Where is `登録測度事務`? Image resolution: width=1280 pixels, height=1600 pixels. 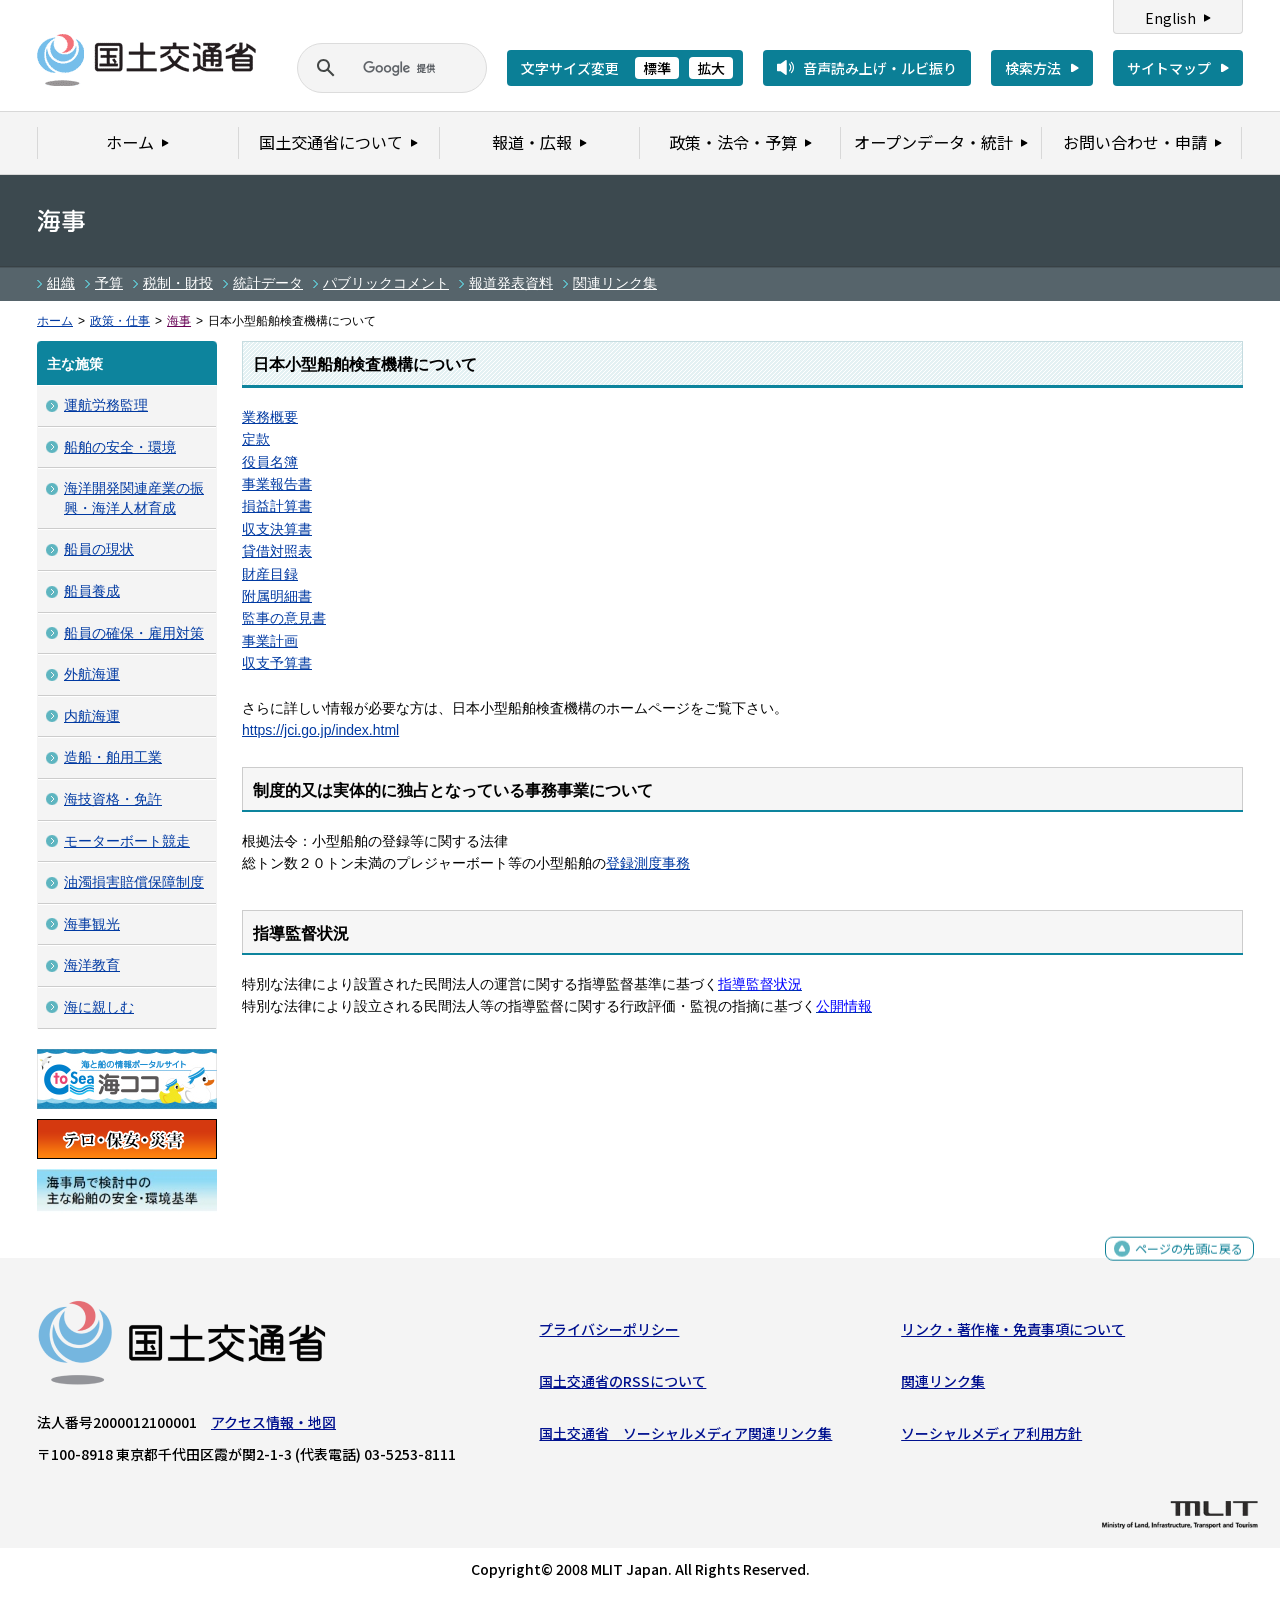
登録測度事務 is located at coordinates (648, 863).